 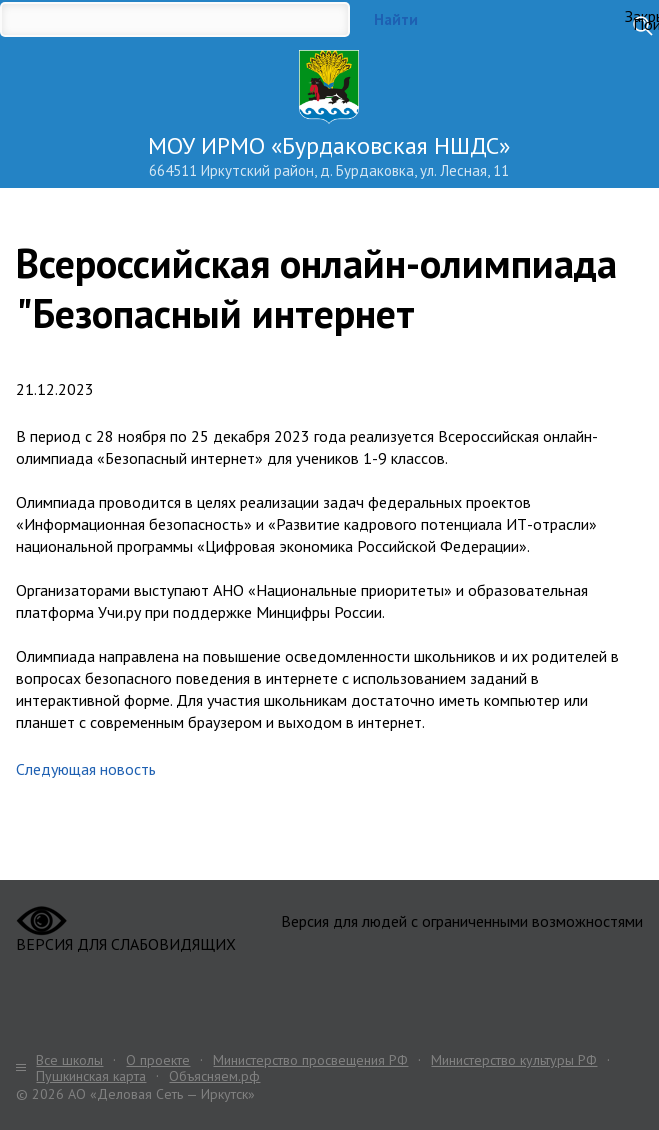 I want to click on Объясняем.рф, so click(x=214, y=1076).